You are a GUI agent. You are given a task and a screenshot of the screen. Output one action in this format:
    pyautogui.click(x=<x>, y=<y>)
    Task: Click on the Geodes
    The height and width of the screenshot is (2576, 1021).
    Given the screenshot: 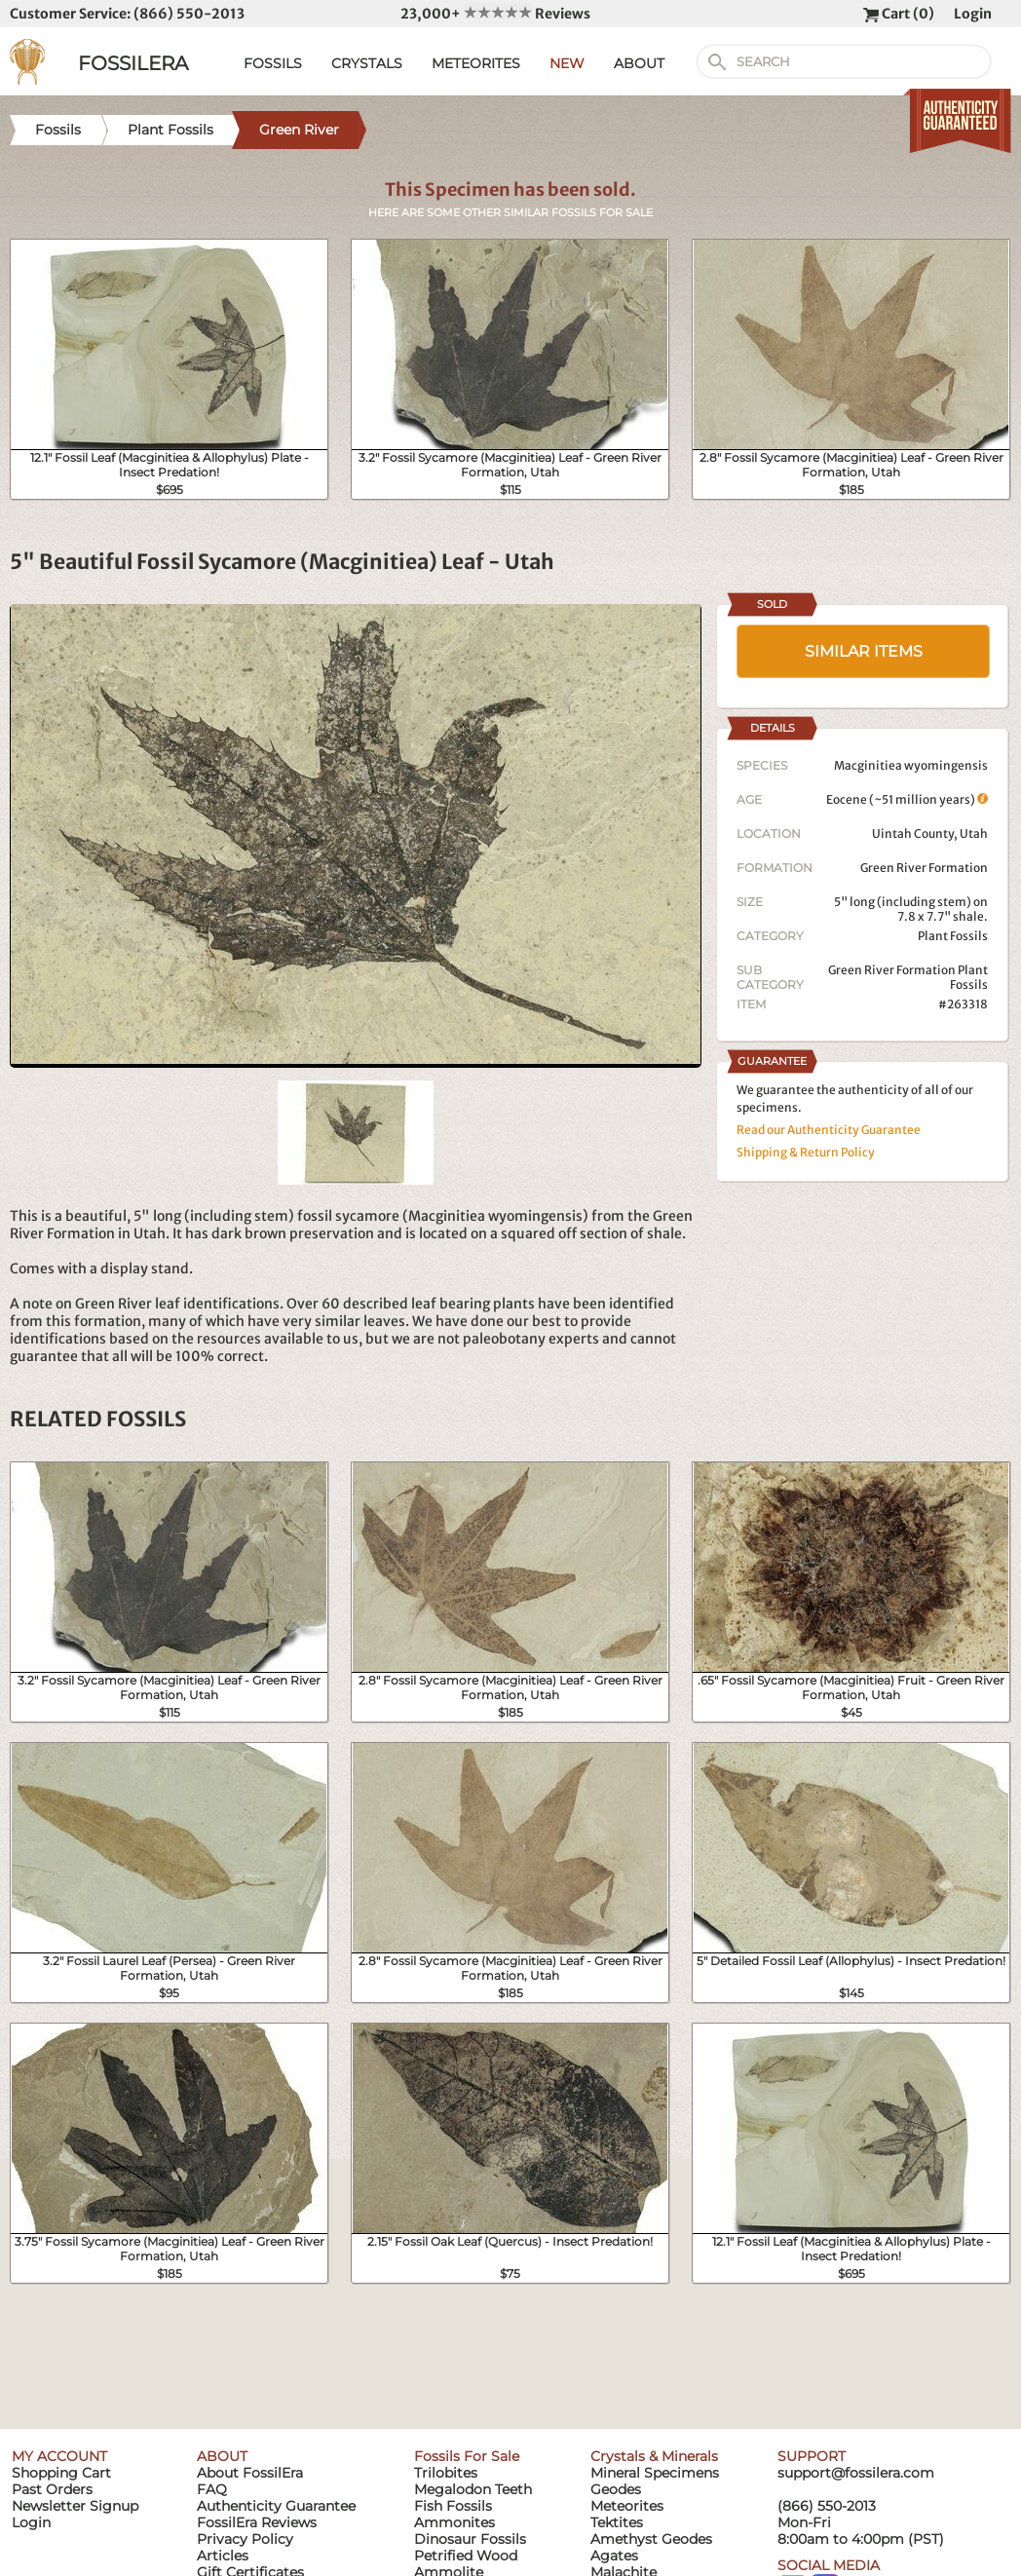 What is the action you would take?
    pyautogui.click(x=615, y=2489)
    